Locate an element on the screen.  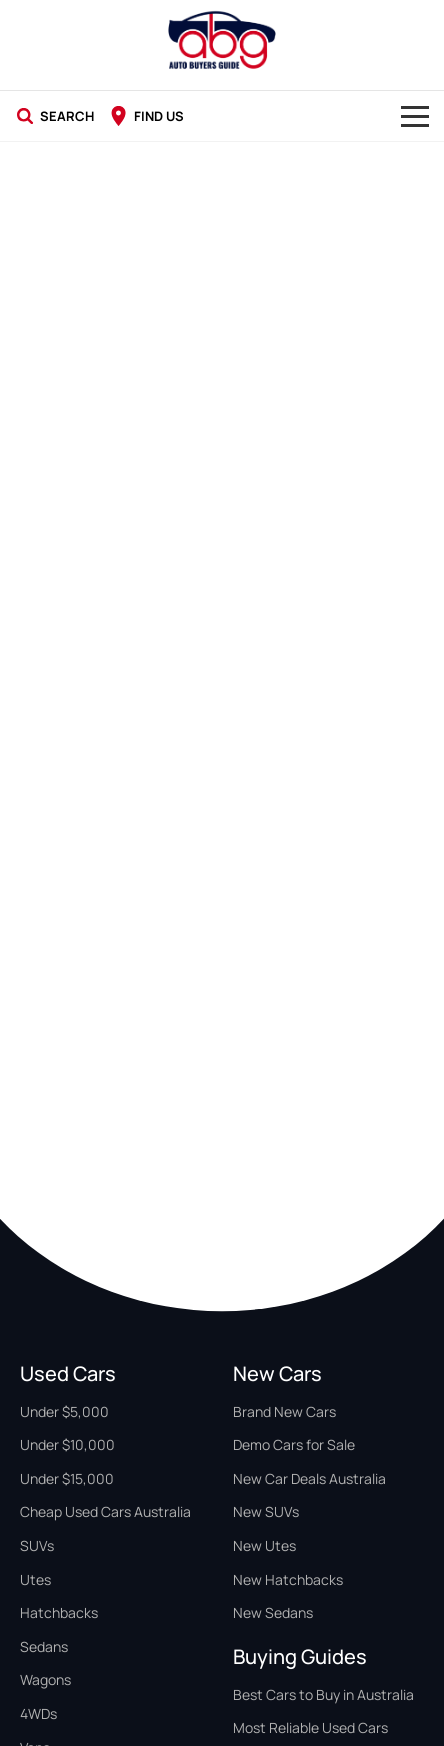
4WDs is located at coordinates (38, 1713).